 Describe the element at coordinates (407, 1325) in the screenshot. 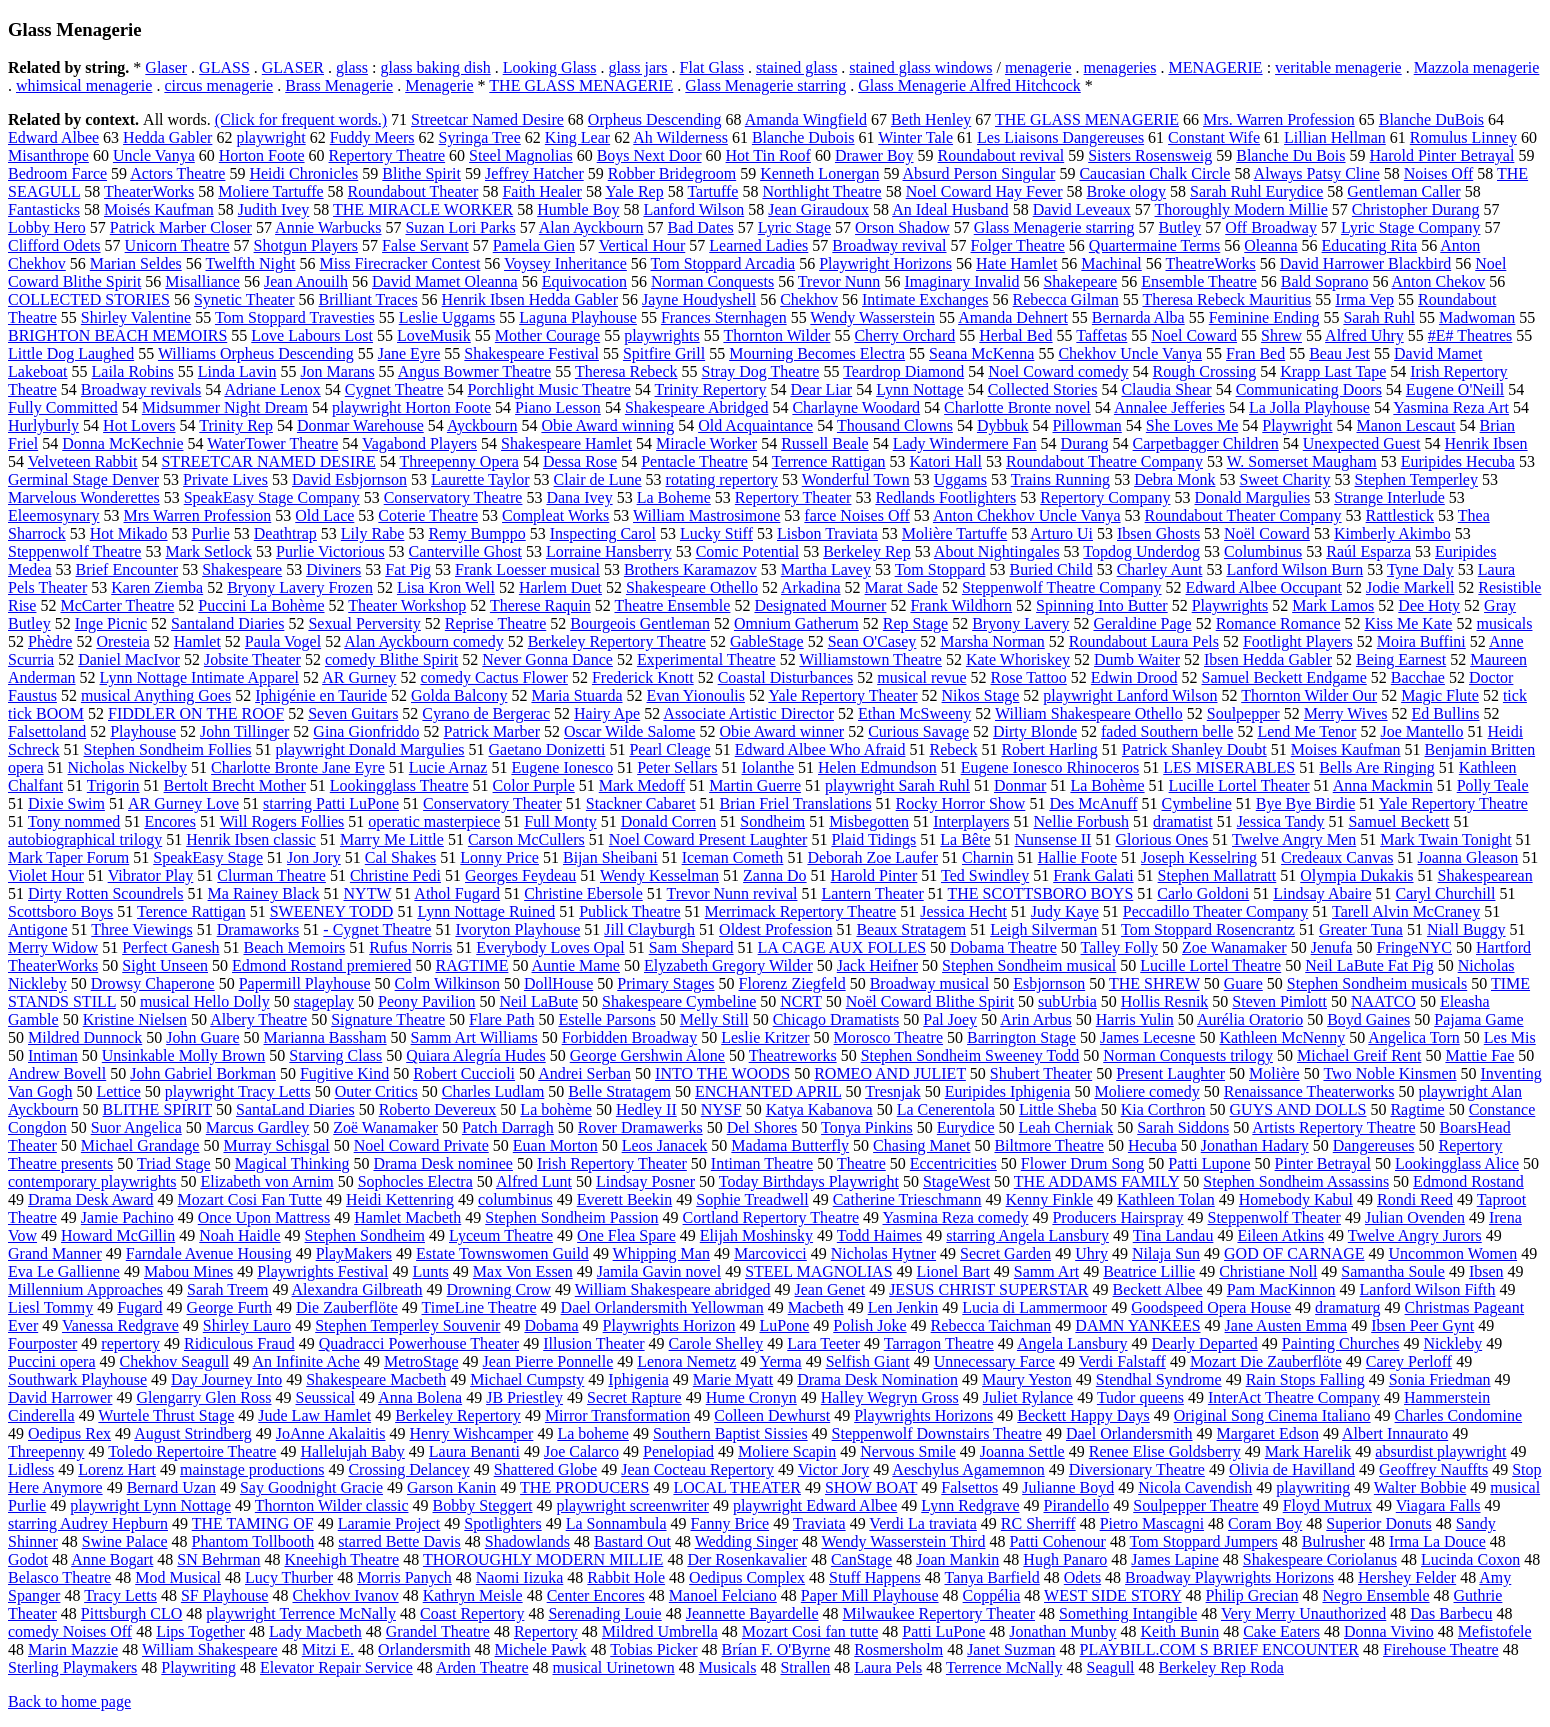

I see `Stephen Temperley Souvenir` at that location.